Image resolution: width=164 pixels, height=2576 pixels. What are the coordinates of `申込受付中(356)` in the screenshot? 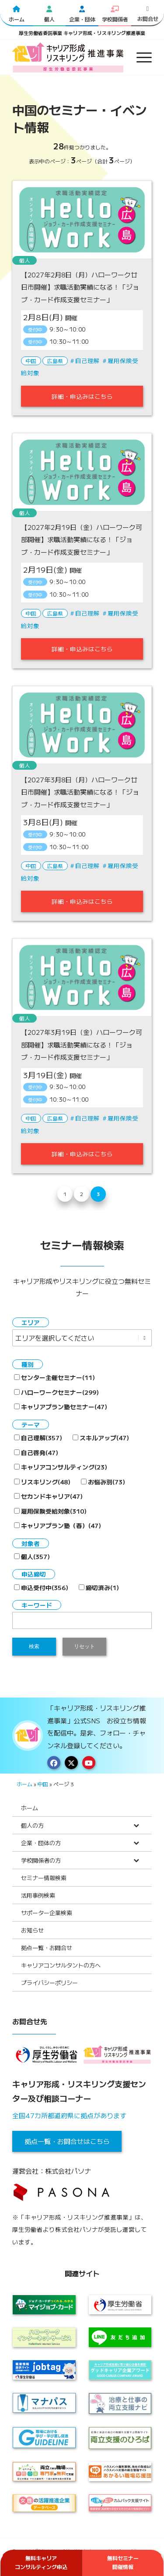 It's located at (41, 1587).